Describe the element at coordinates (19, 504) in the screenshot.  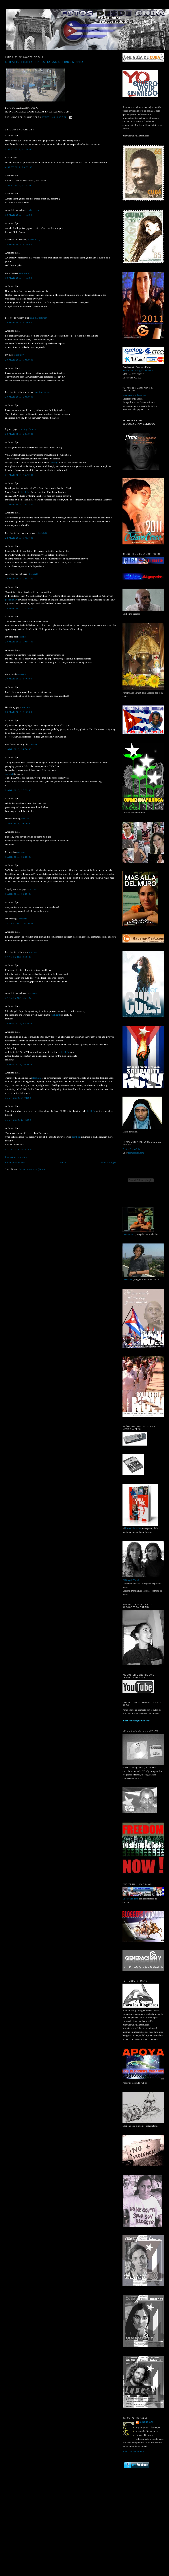
I see `21 mar 2013, 15:43:00` at that location.